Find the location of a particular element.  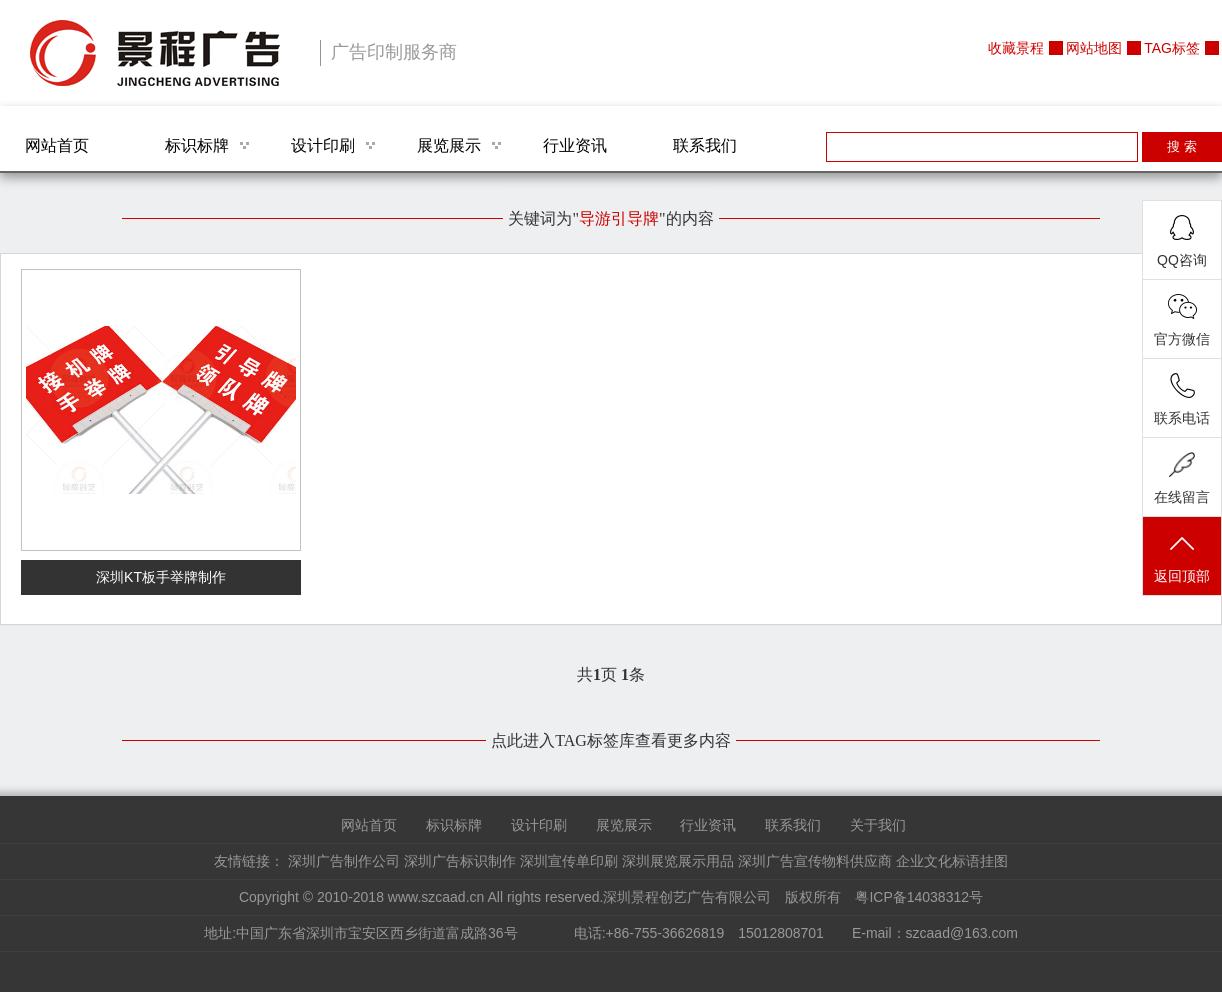

深圳展览展示用品 is located at coordinates (678, 861).